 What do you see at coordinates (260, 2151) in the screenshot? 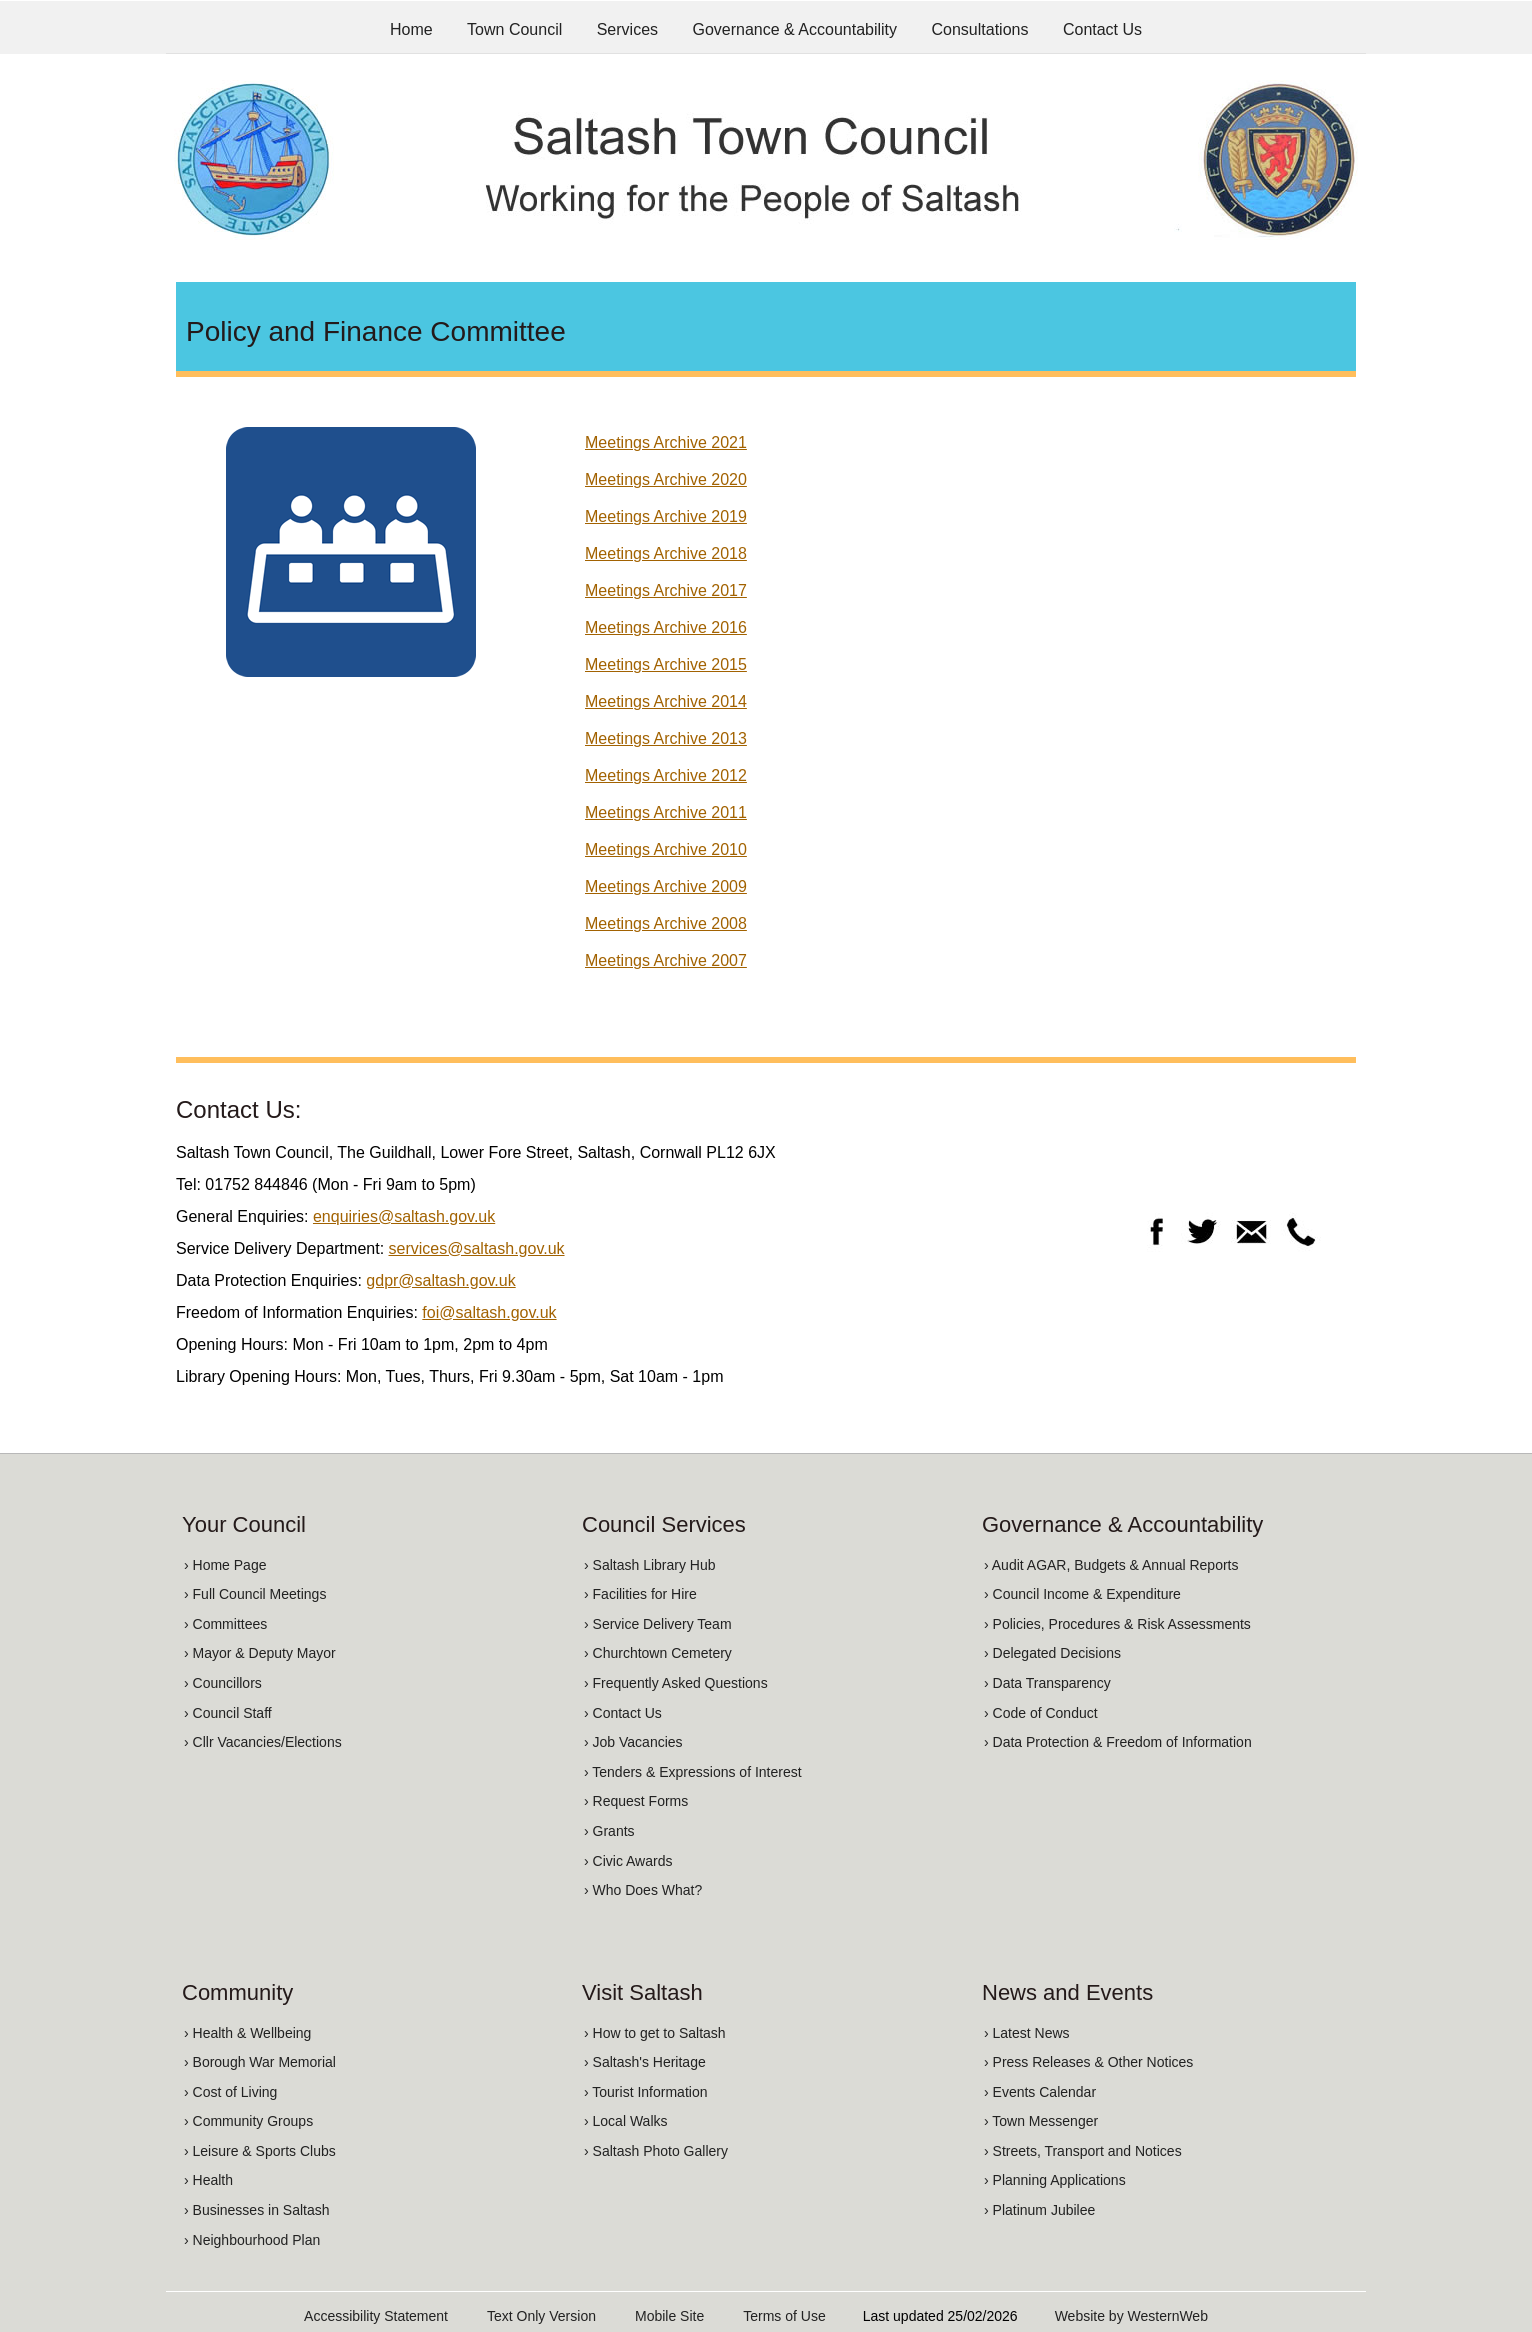
I see `› Leisure & Sports Clubs` at bounding box center [260, 2151].